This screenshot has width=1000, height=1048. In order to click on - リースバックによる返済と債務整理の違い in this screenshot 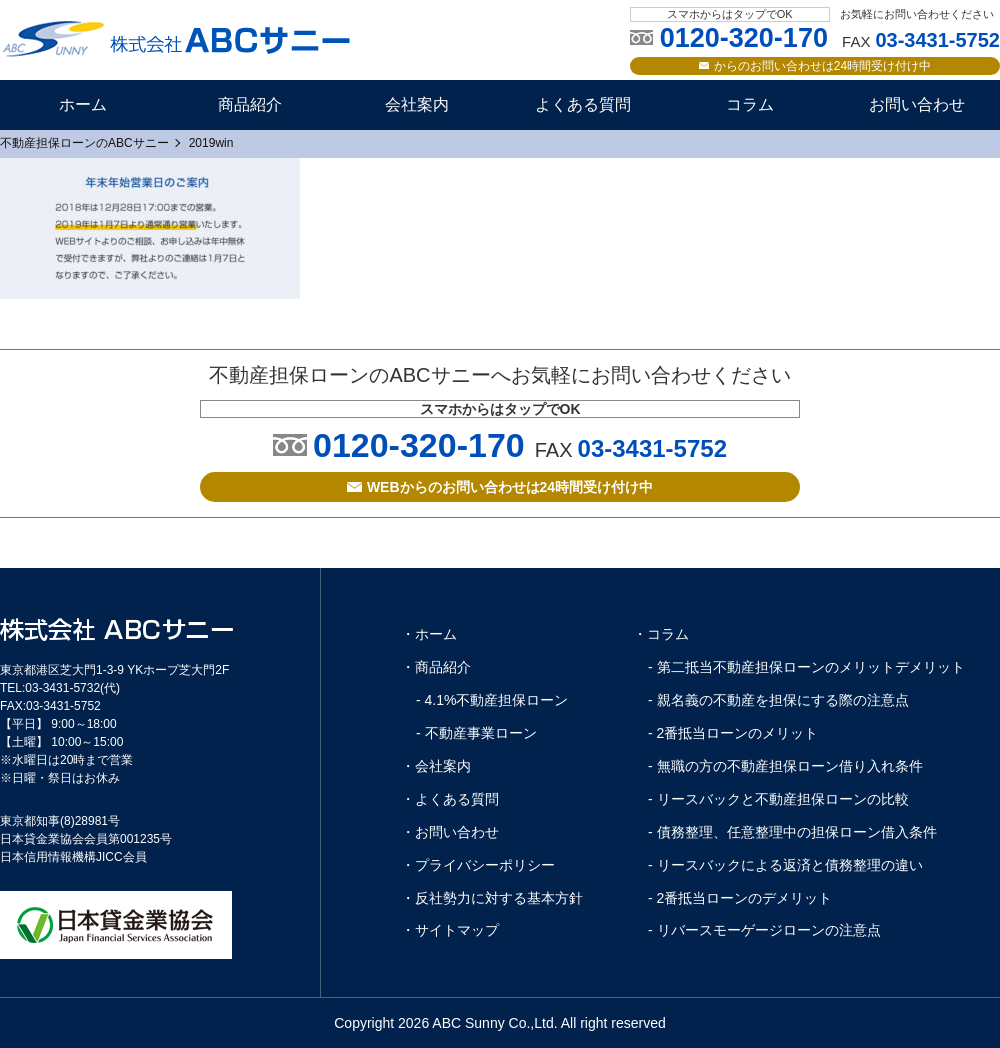, I will do `click(785, 865)`.